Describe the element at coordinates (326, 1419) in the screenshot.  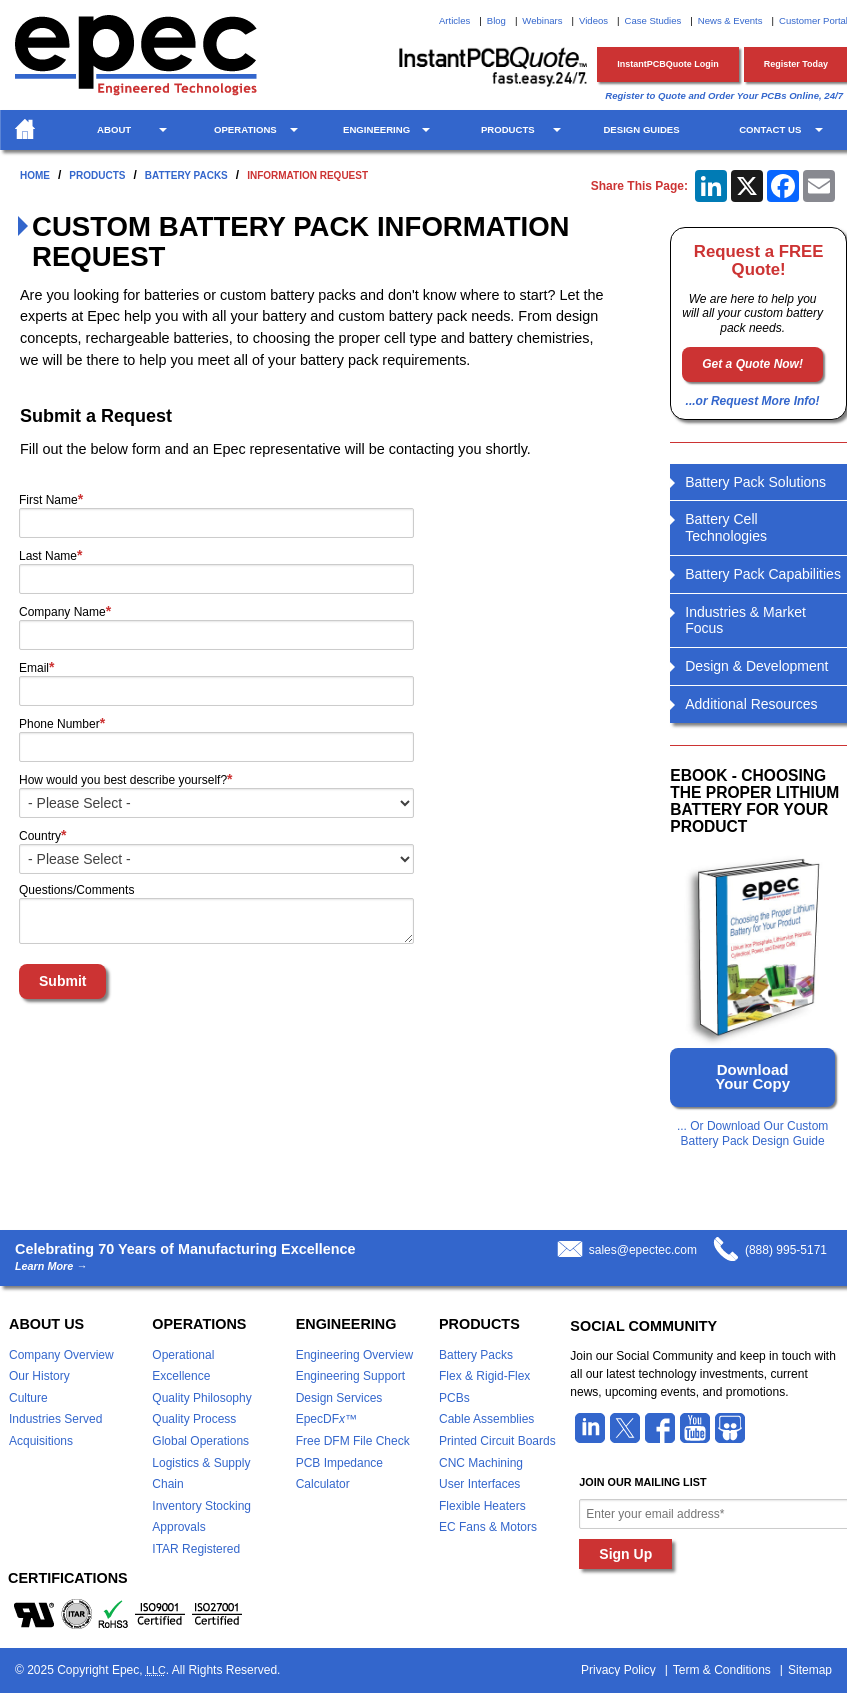
I see `EpecDF™` at that location.